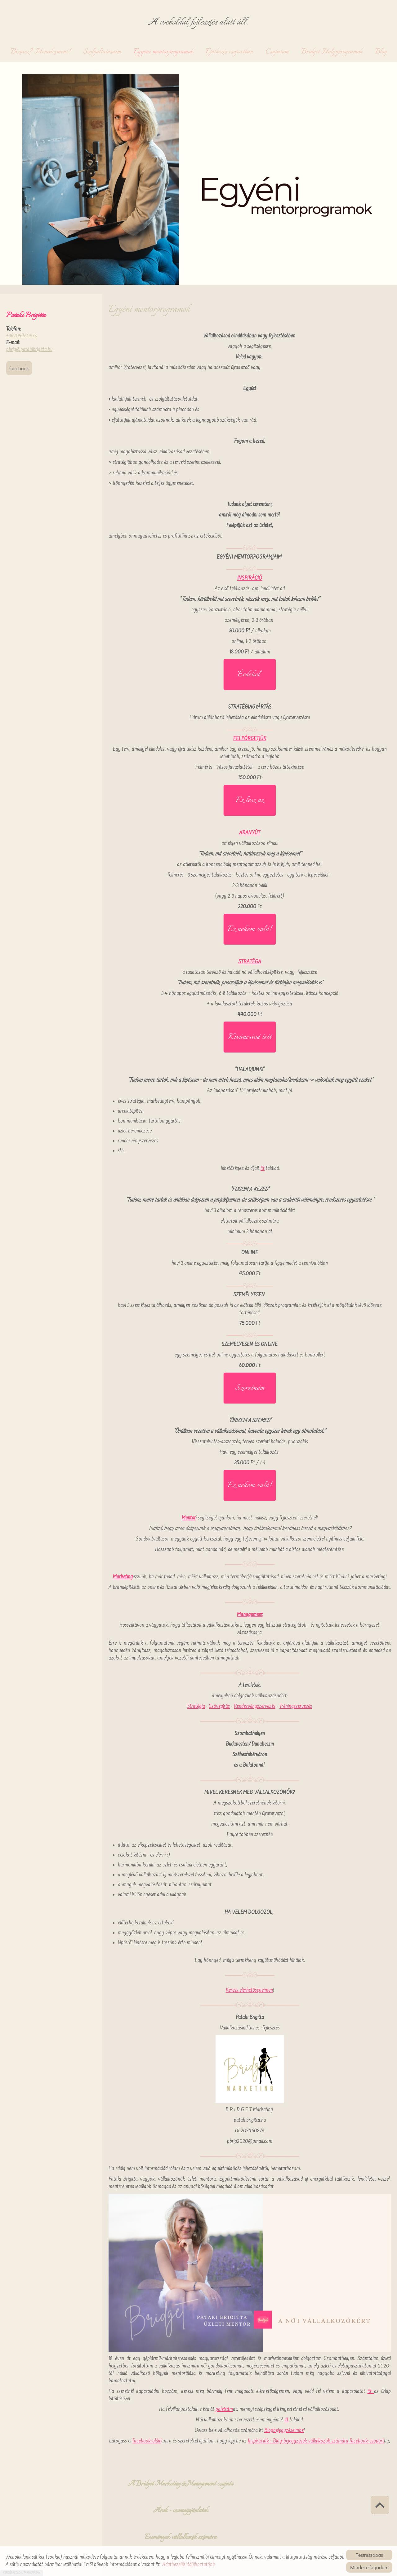 Image resolution: width=397 pixels, height=2576 pixels. What do you see at coordinates (196, 1708) in the screenshot?
I see `Stratégia` at bounding box center [196, 1708].